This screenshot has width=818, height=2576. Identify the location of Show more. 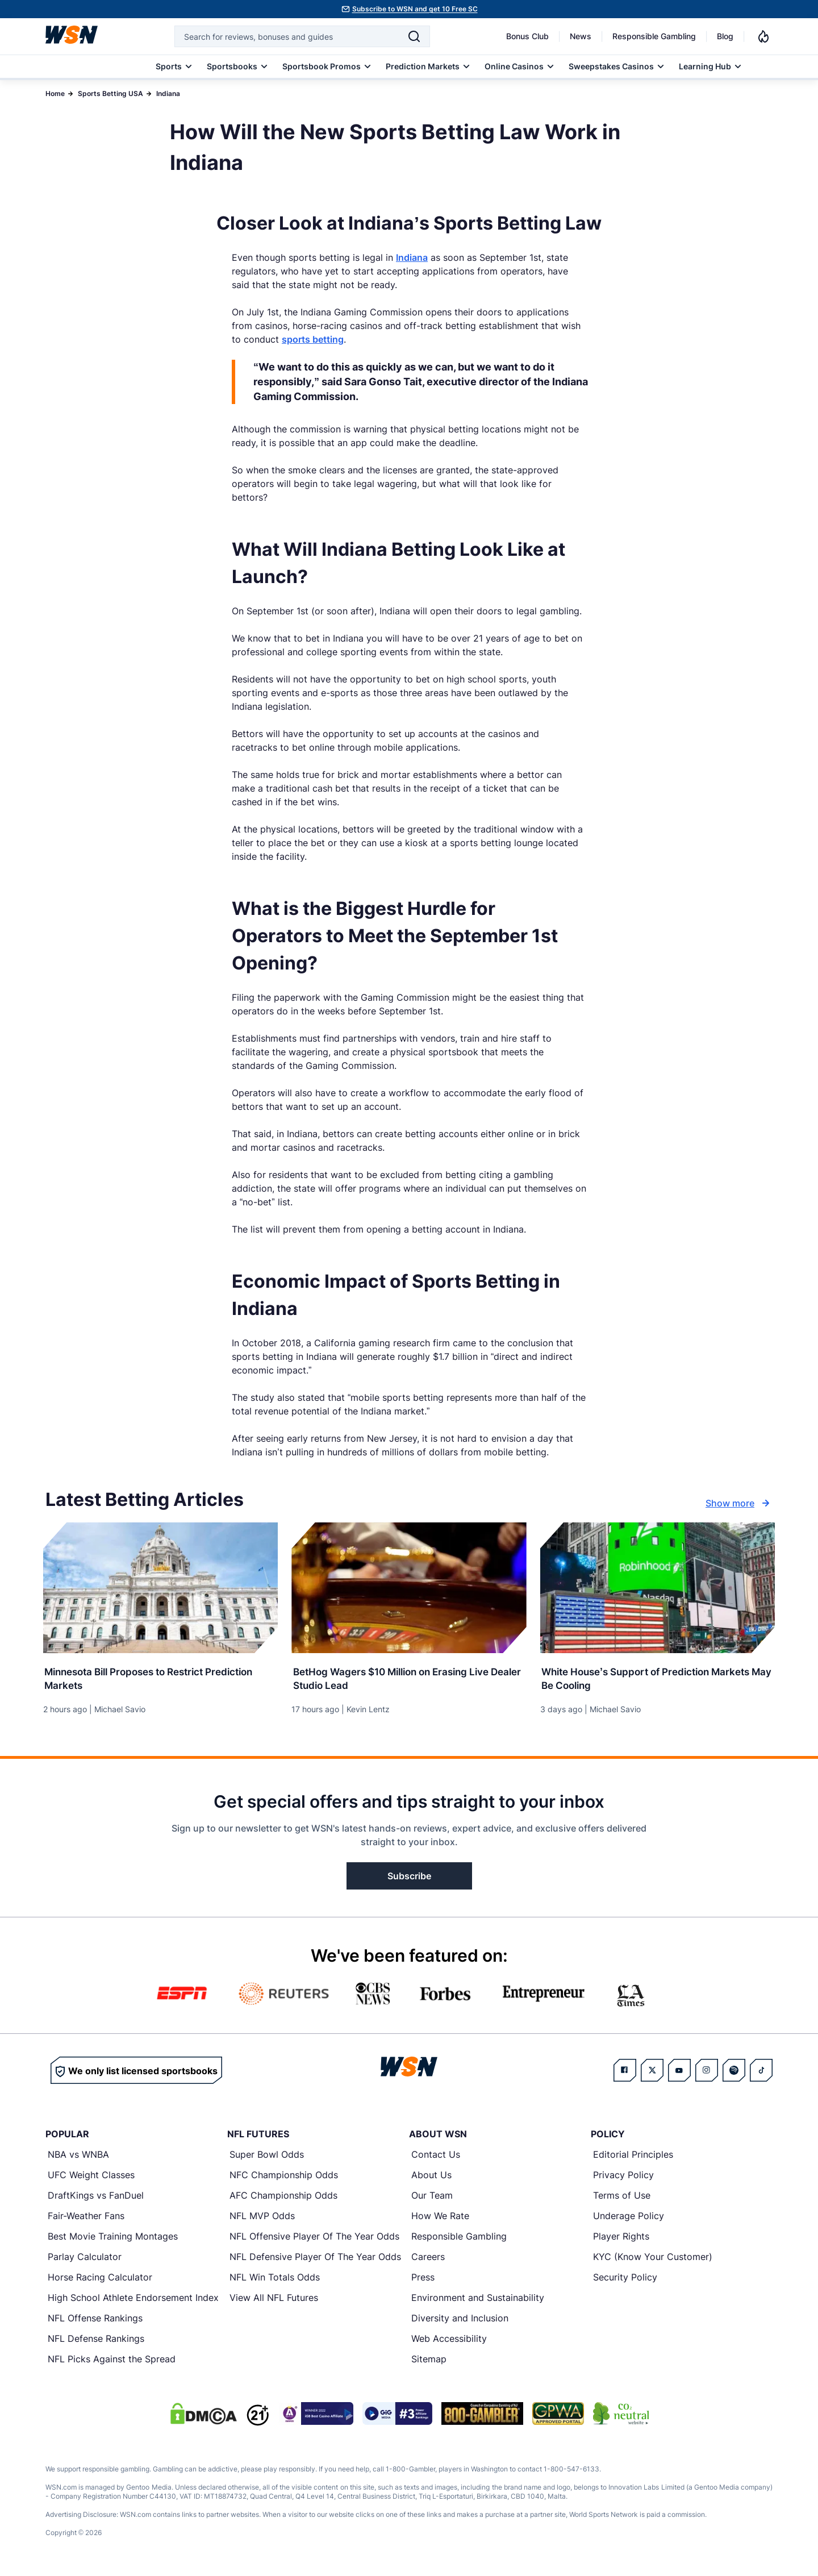
(739, 1503).